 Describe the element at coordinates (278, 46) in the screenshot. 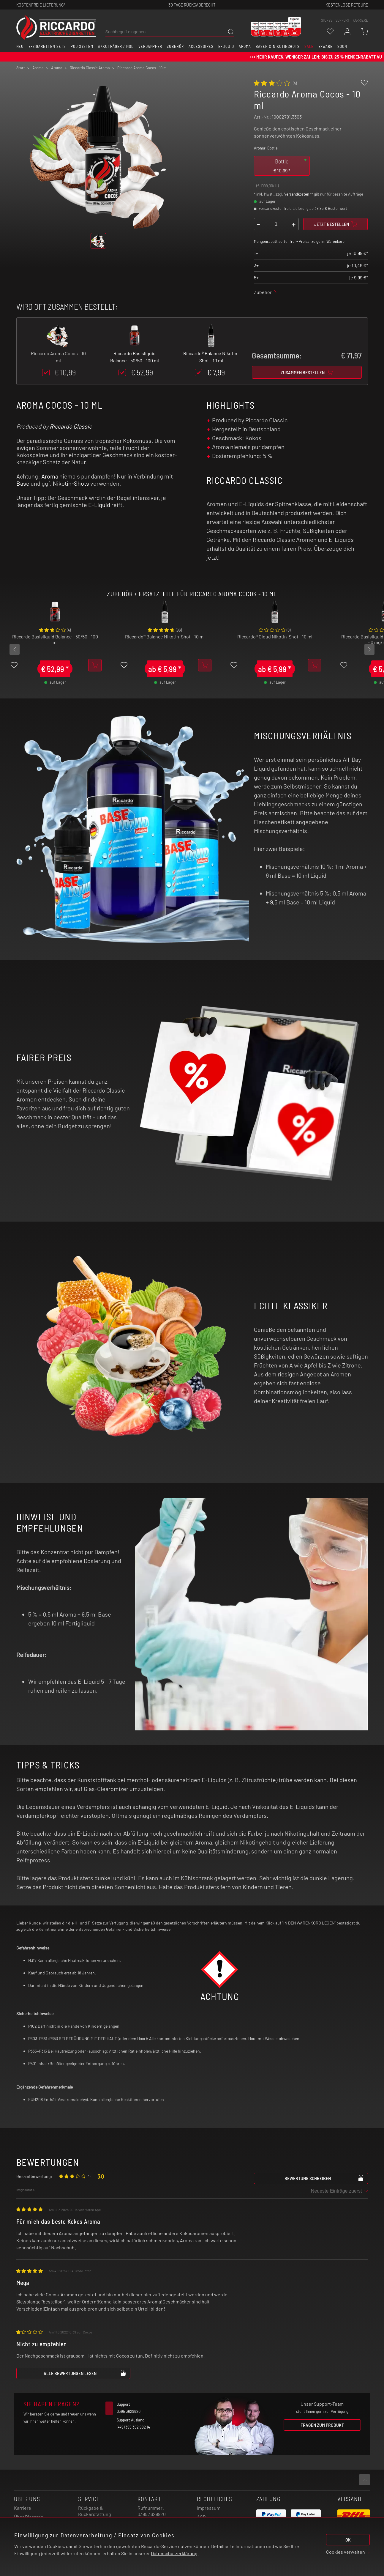

I see `Basen & Nikotinshots [button]` at that location.